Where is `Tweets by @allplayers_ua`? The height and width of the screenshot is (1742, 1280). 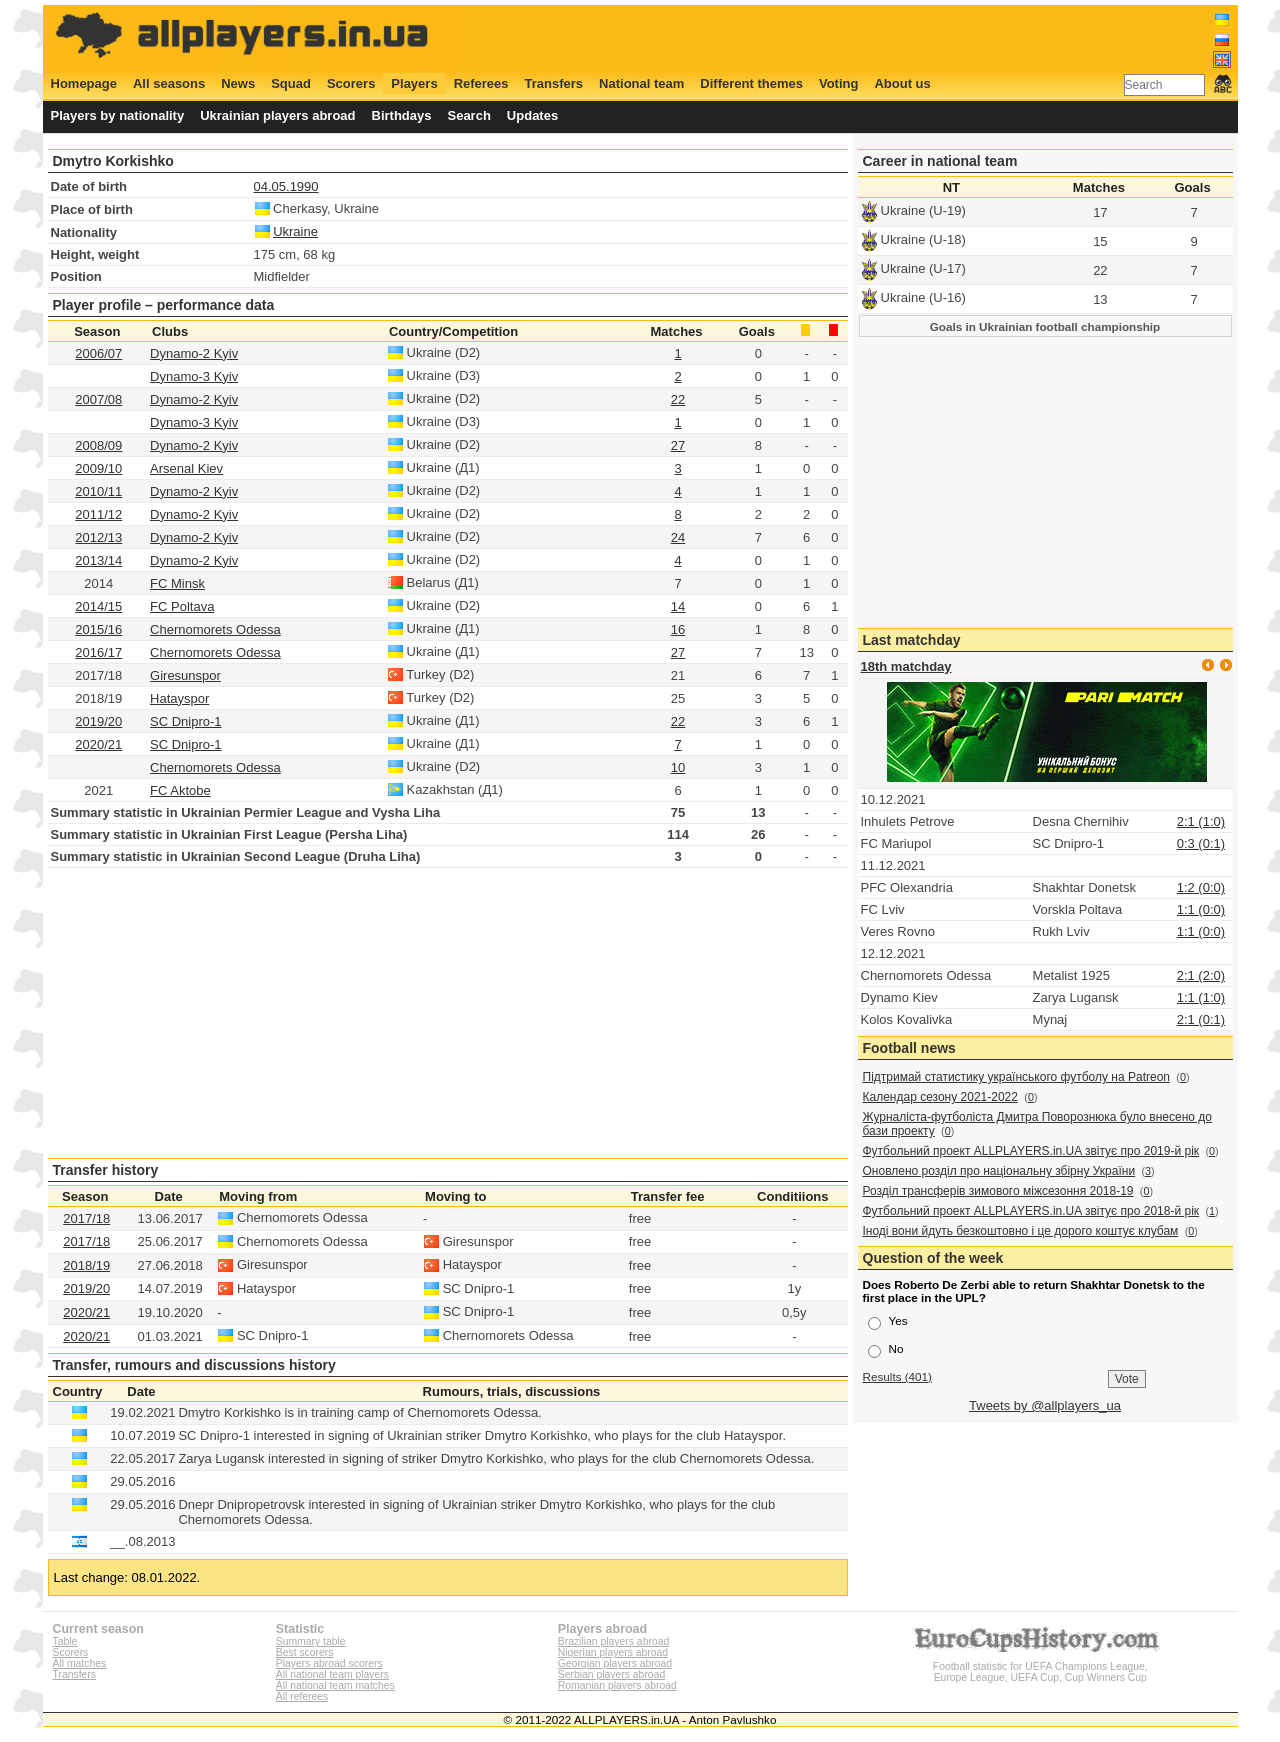
Tweets by @allplayers_ua is located at coordinates (1045, 1405).